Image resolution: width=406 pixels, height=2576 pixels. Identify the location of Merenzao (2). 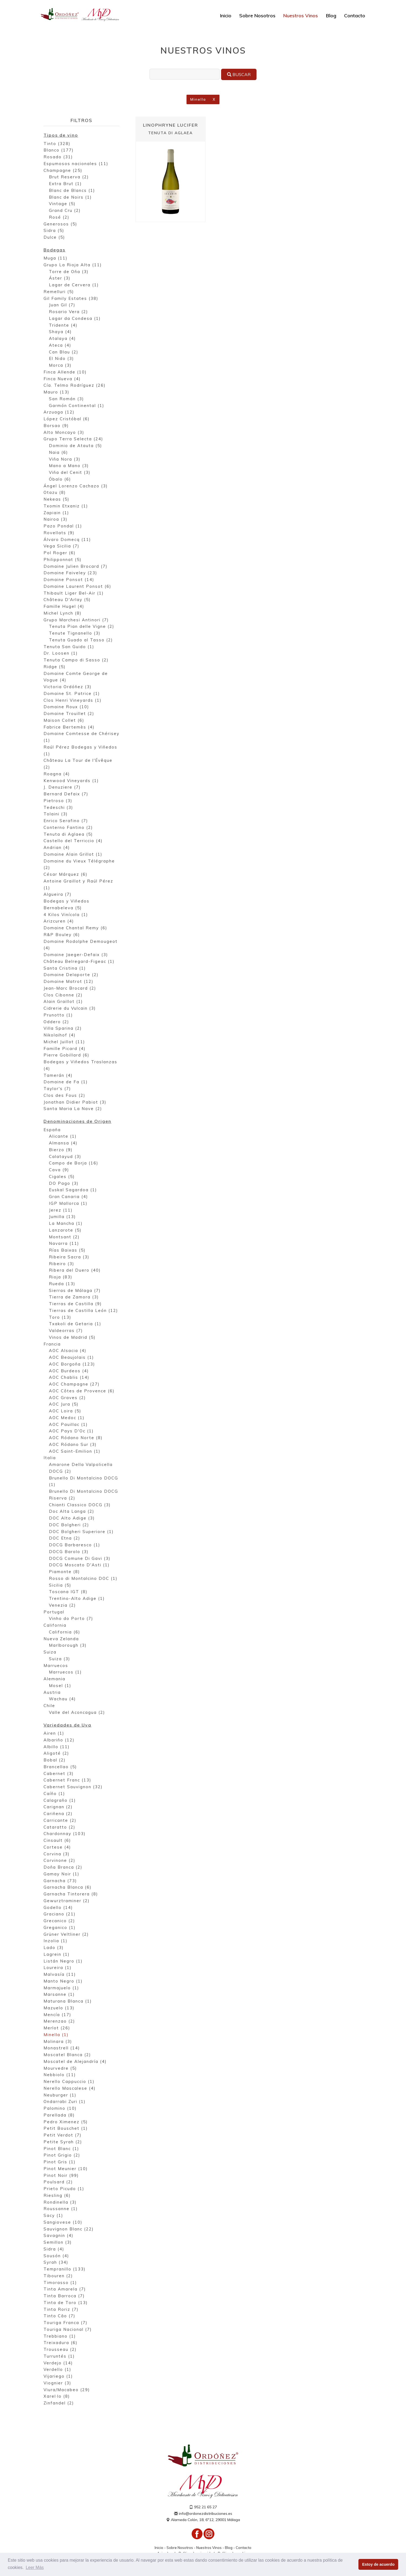
(59, 2021).